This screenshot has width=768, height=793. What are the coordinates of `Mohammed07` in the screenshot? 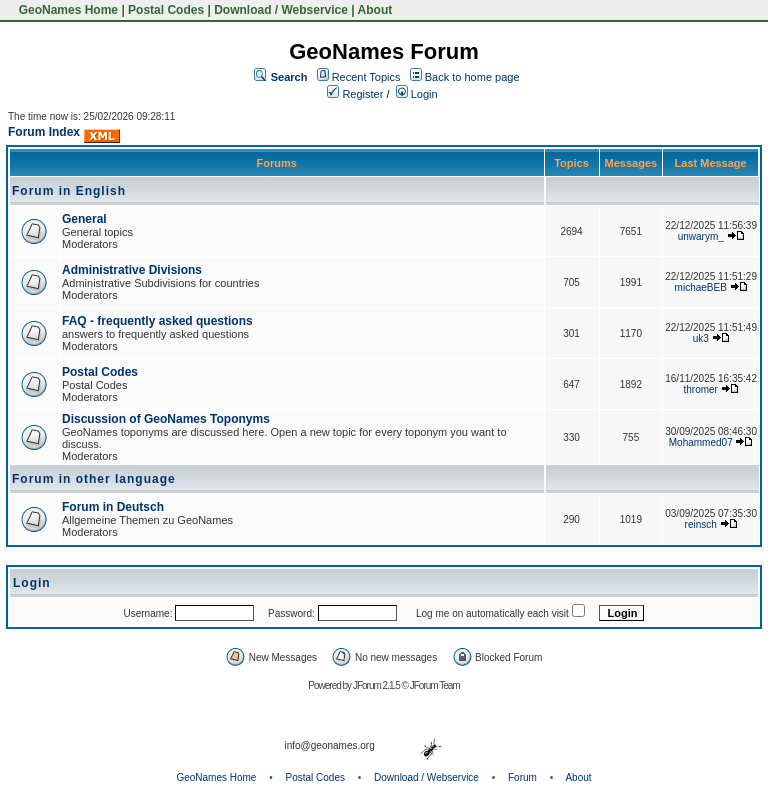 It's located at (701, 442).